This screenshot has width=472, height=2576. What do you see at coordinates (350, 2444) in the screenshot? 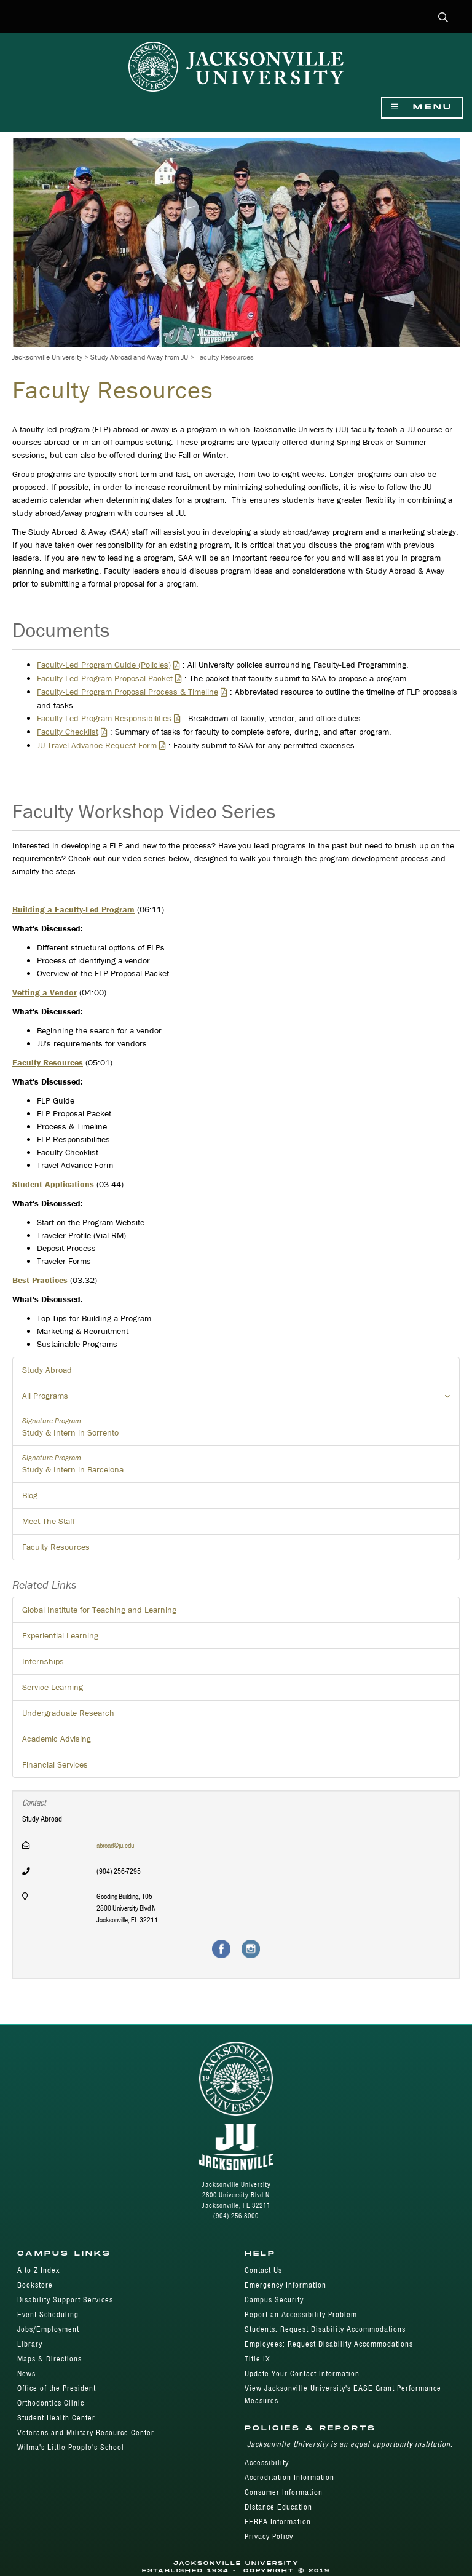
I see `Jacksonville University is an equal opportunity institution.` at bounding box center [350, 2444].